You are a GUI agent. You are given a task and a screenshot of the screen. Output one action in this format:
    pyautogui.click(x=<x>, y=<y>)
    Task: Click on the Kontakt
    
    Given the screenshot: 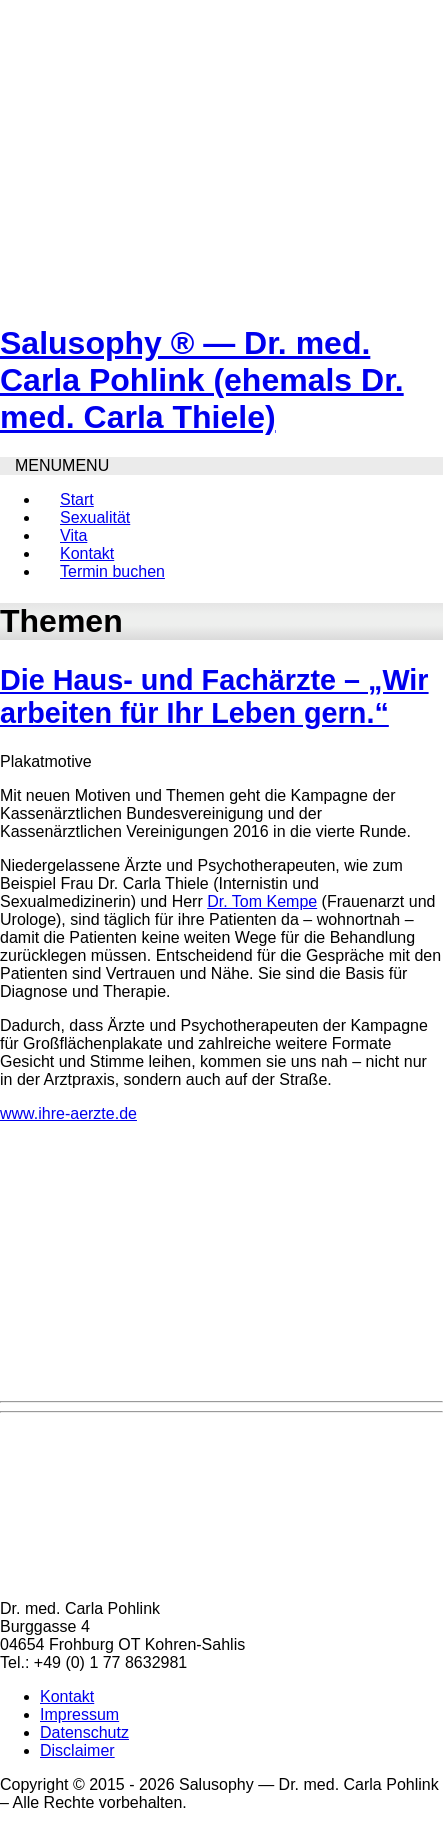 What is the action you would take?
    pyautogui.click(x=87, y=553)
    